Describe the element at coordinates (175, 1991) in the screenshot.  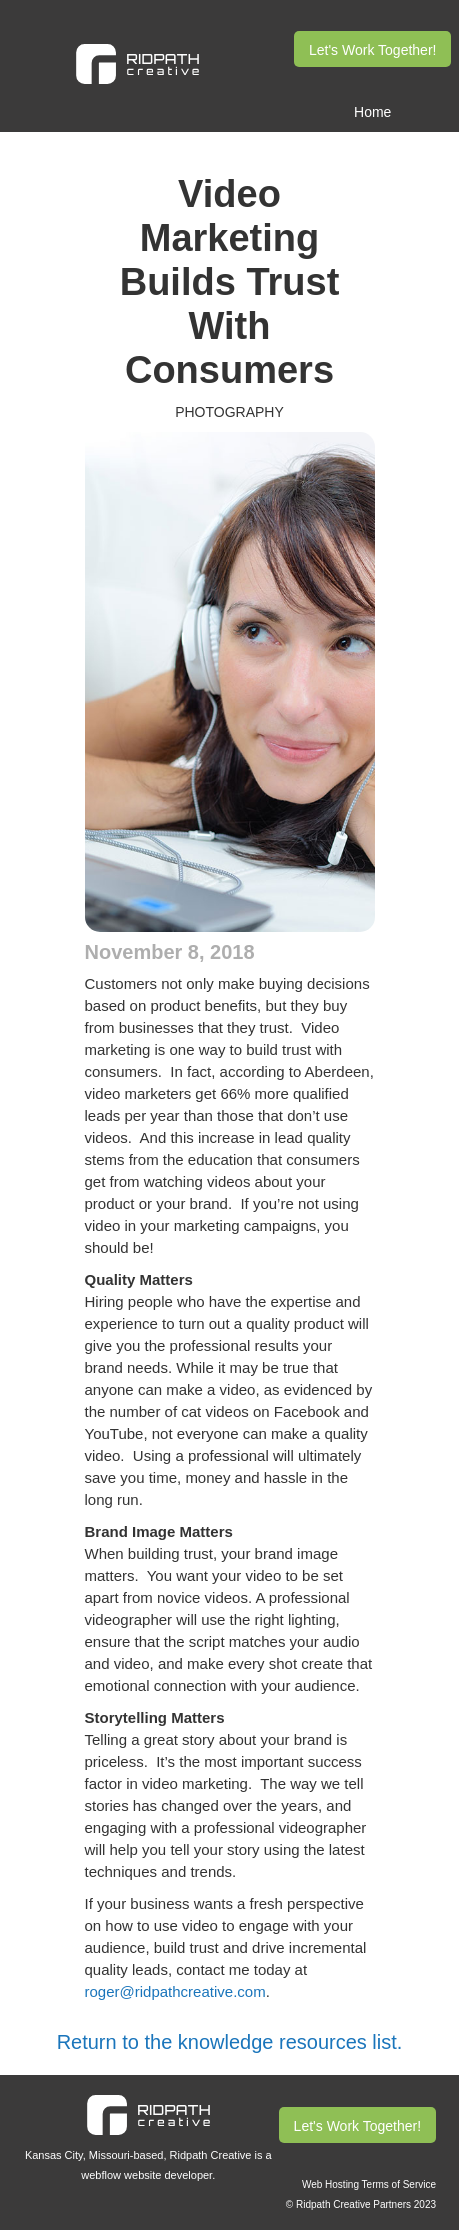
I see `roger@ridpathcreative.com` at that location.